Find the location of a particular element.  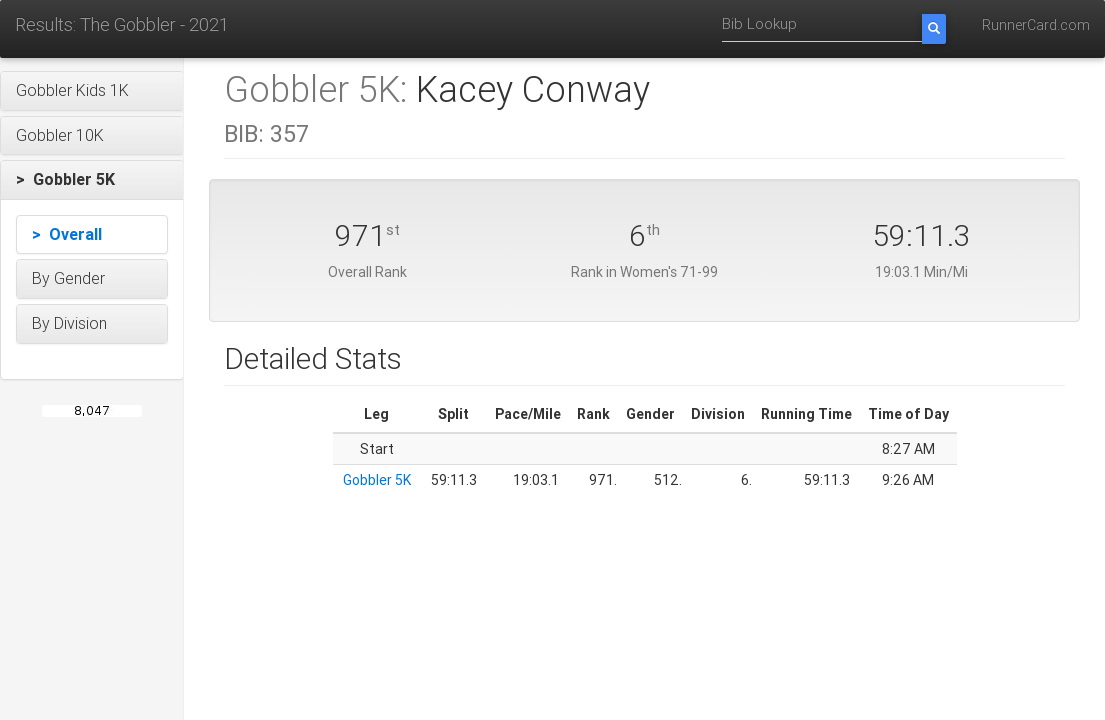

Results: The Gobbler - 2021 is located at coordinates (122, 24).